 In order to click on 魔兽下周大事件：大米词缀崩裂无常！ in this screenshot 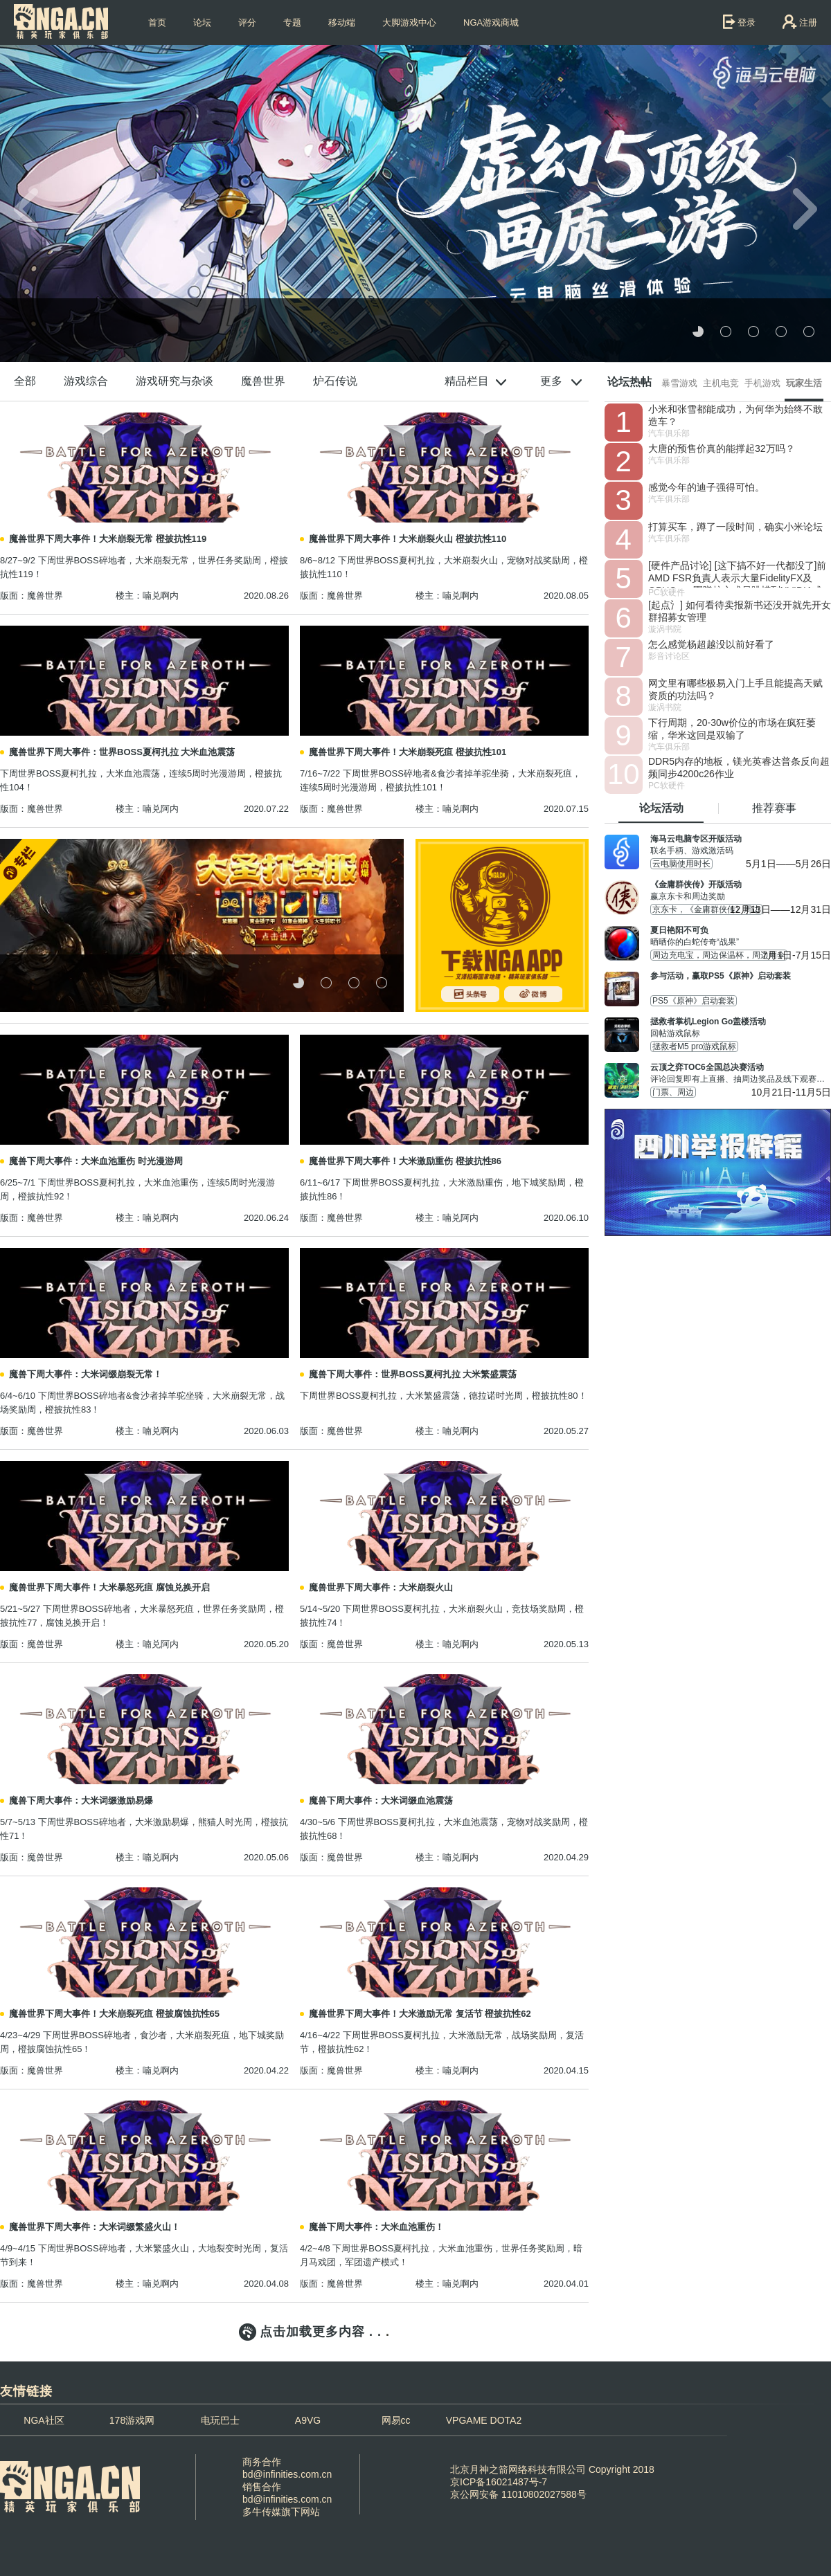, I will do `click(85, 1374)`.